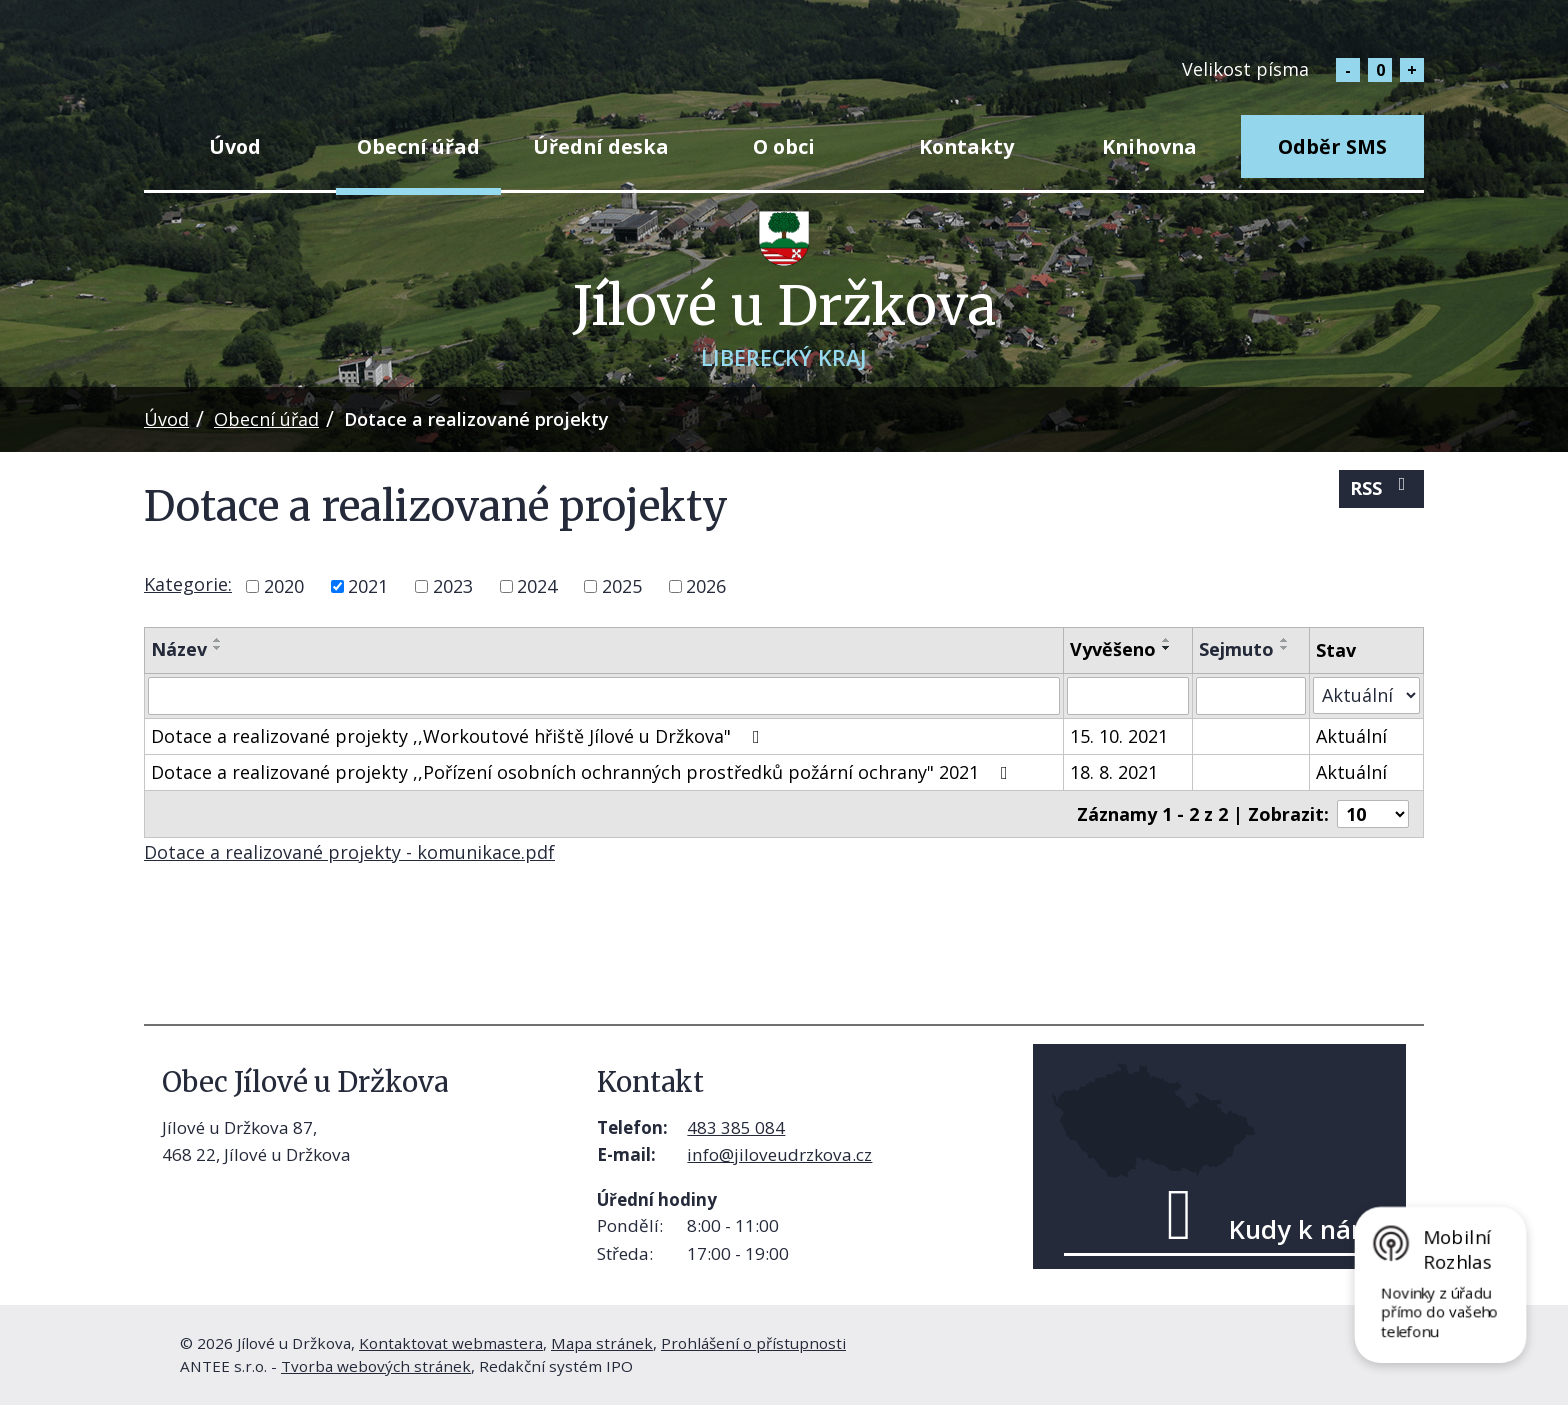 The height and width of the screenshot is (1405, 1568). What do you see at coordinates (1366, 695) in the screenshot?
I see `[Vyhledat podle Stav]` at bounding box center [1366, 695].